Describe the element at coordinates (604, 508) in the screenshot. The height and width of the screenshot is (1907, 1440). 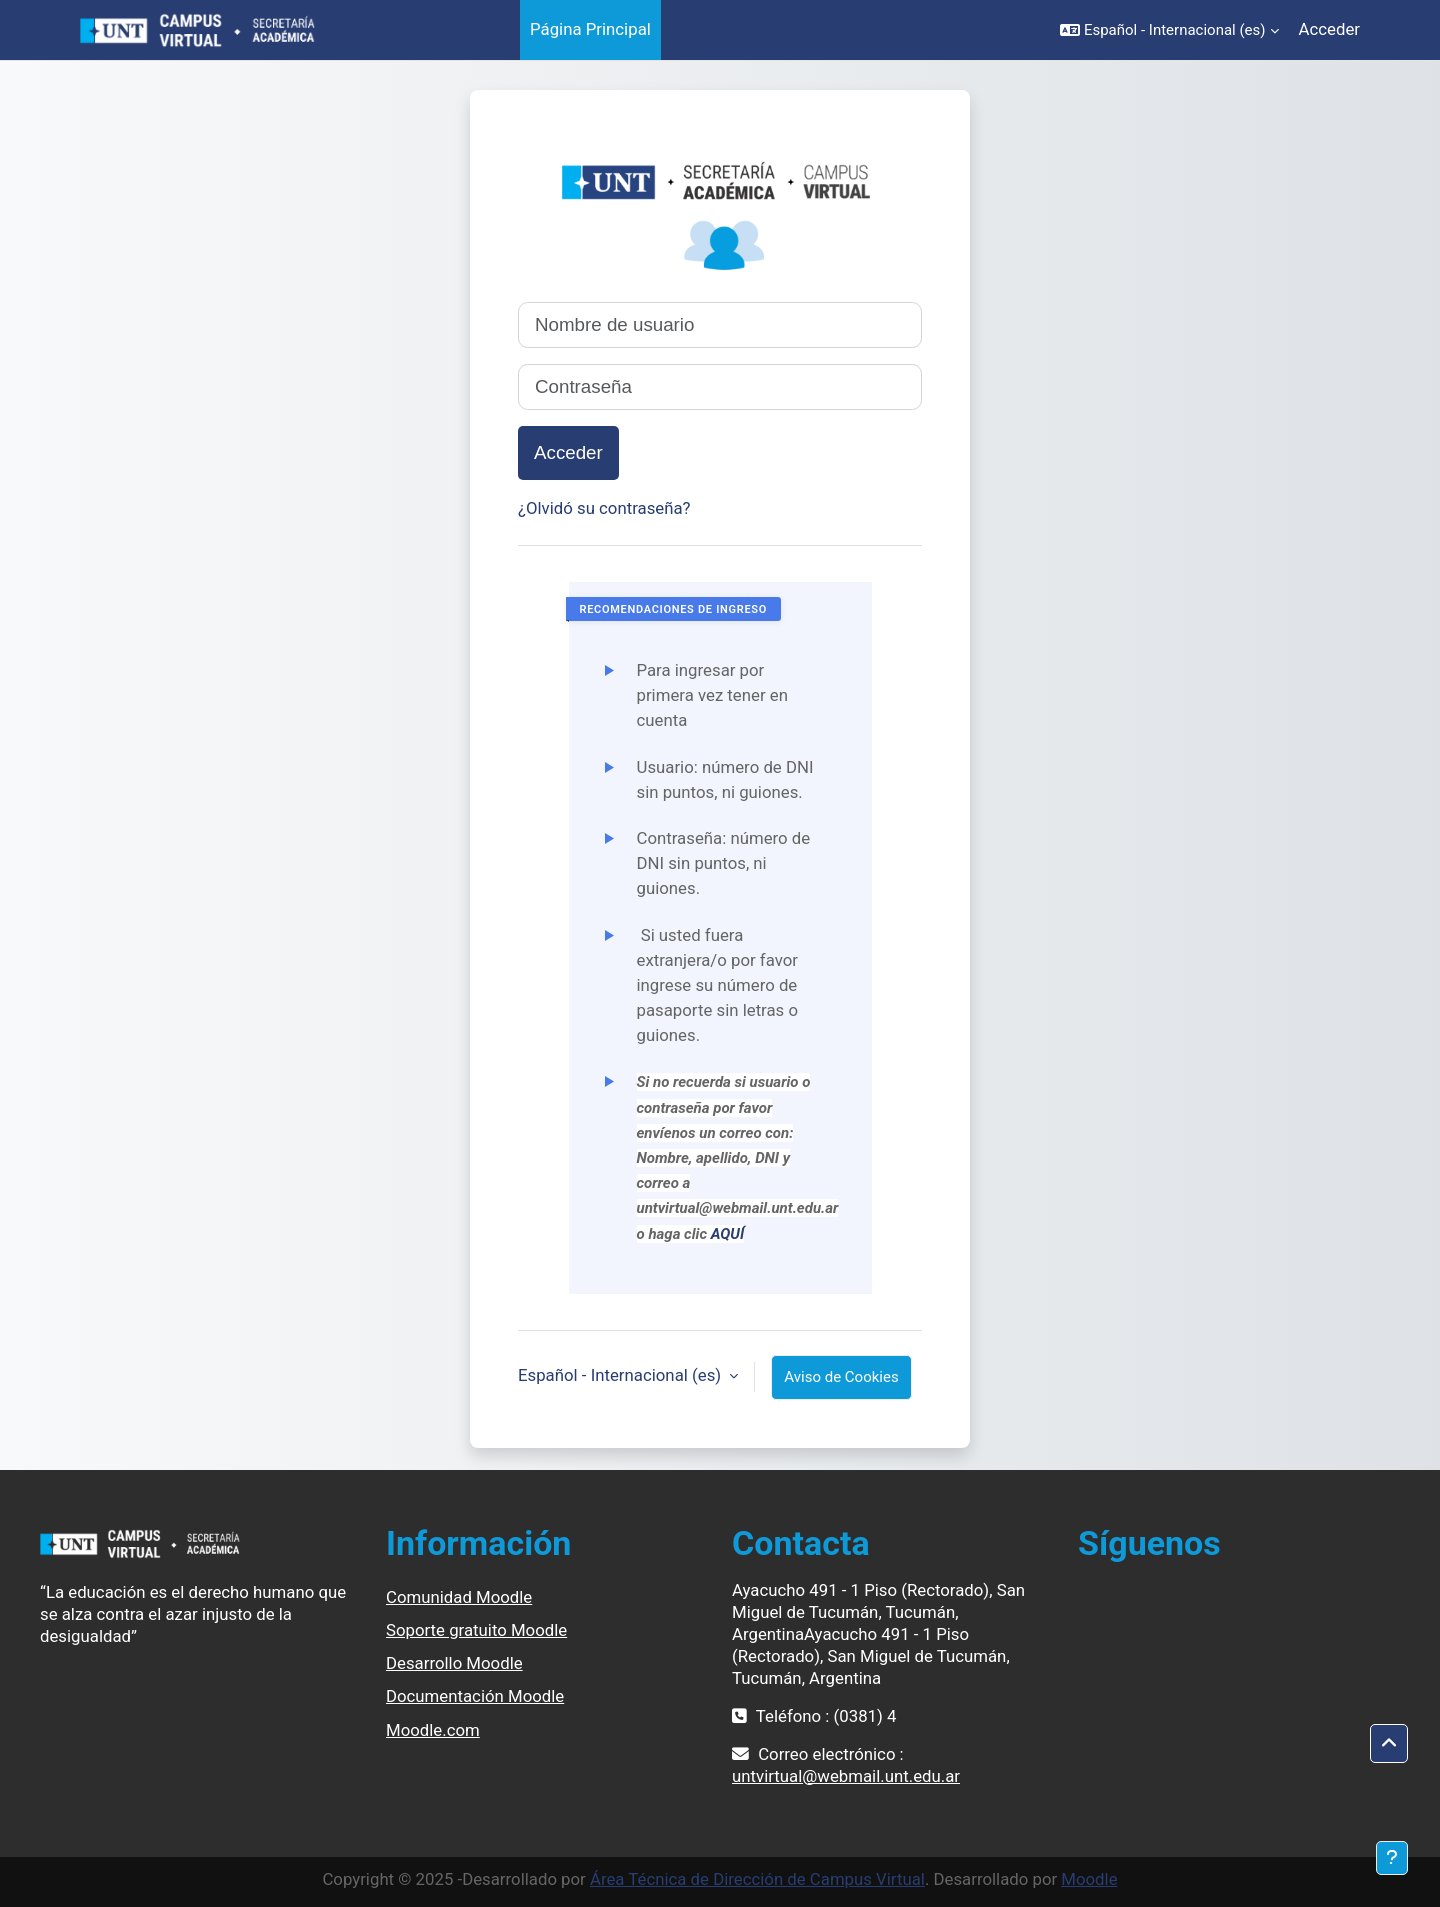
I see `¿Olvidó su contraseña?` at that location.